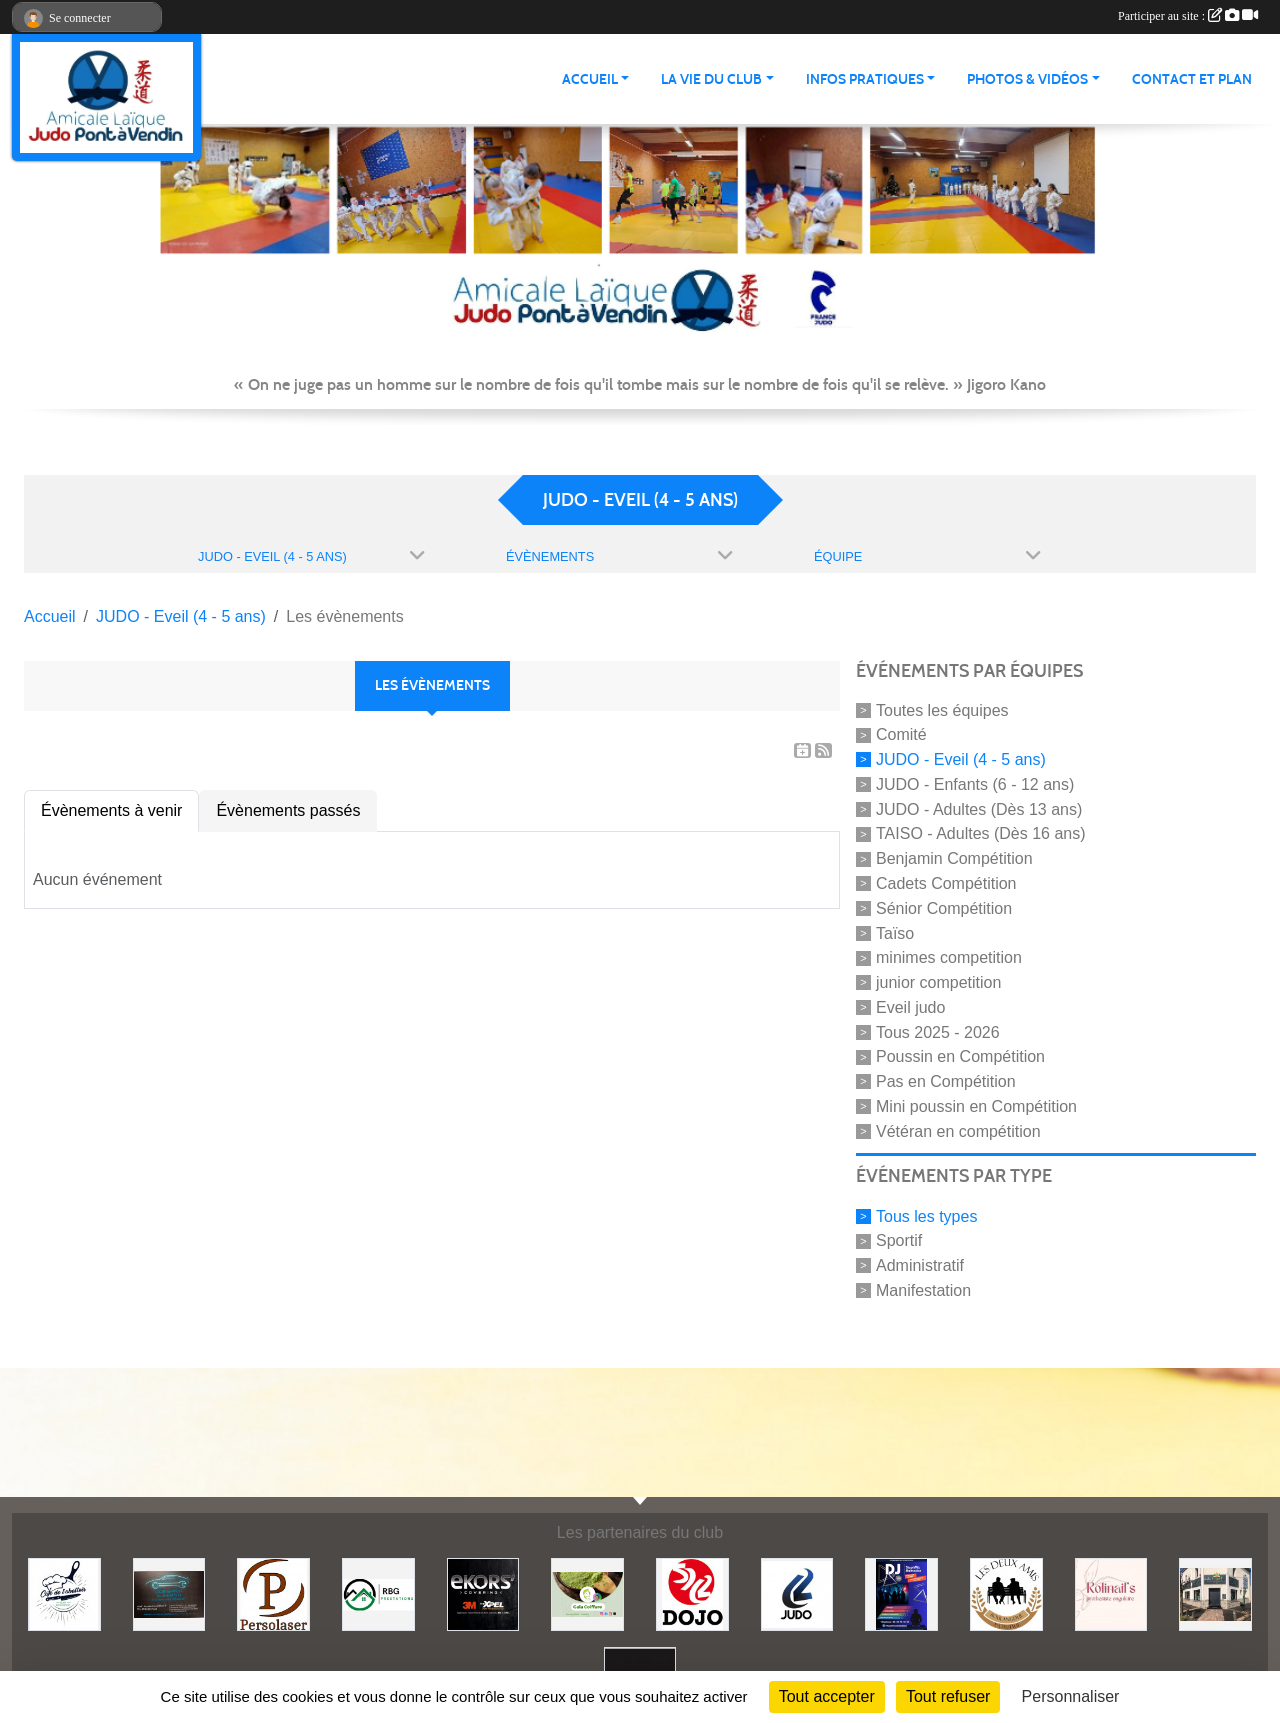 The width and height of the screenshot is (1280, 1723). Describe the element at coordinates (1027, 79) in the screenshot. I see `PHOTOS & VIDÉOS [button]` at that location.